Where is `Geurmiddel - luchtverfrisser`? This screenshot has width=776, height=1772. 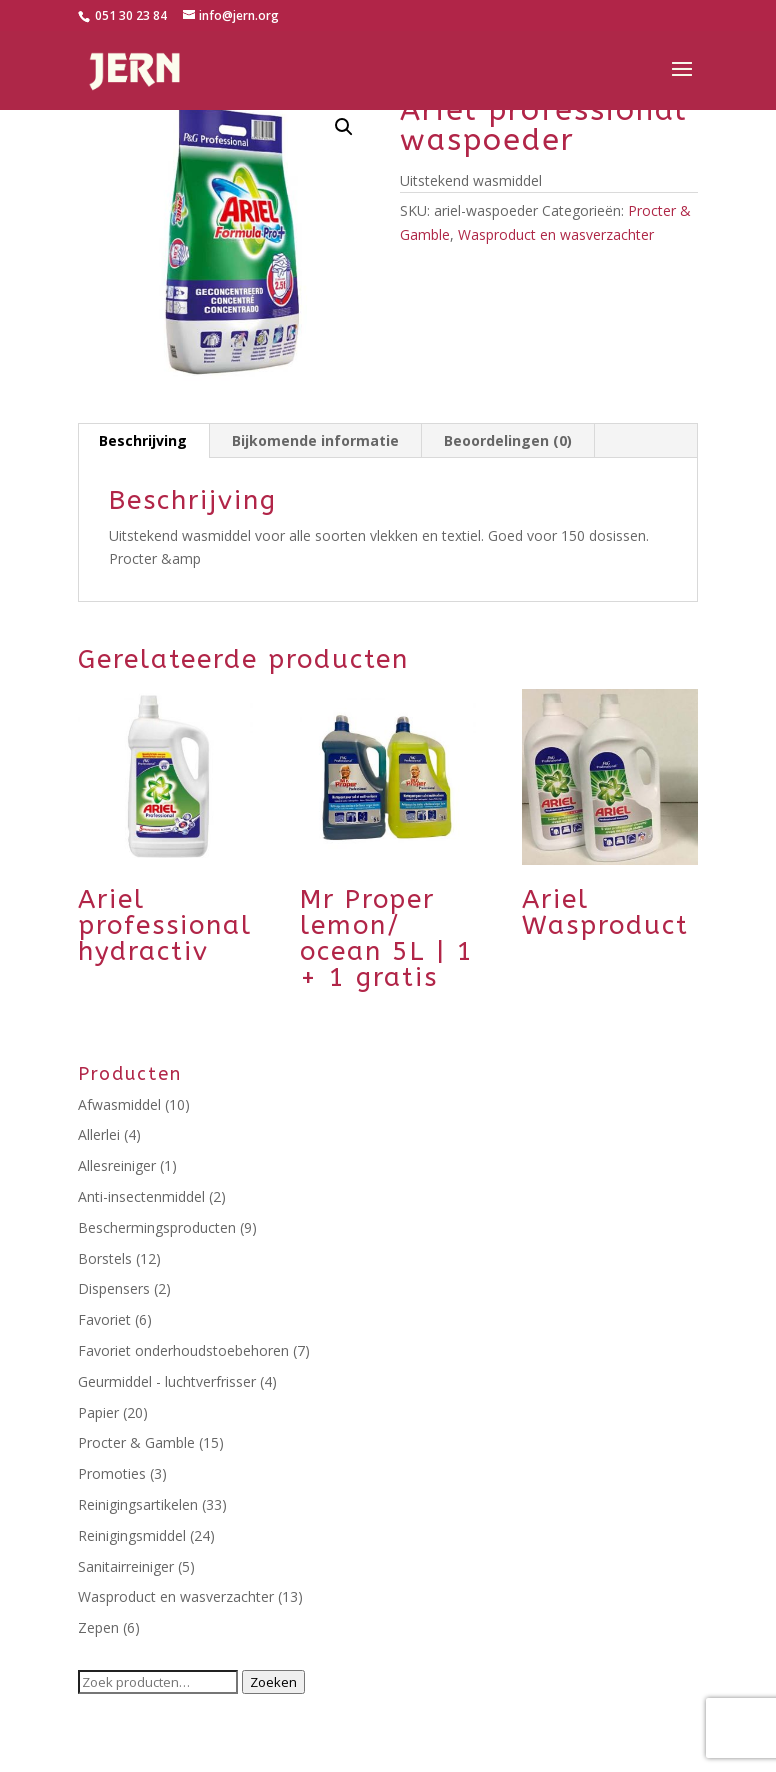
Geurmiddel - luchtverfrisser is located at coordinates (167, 1381).